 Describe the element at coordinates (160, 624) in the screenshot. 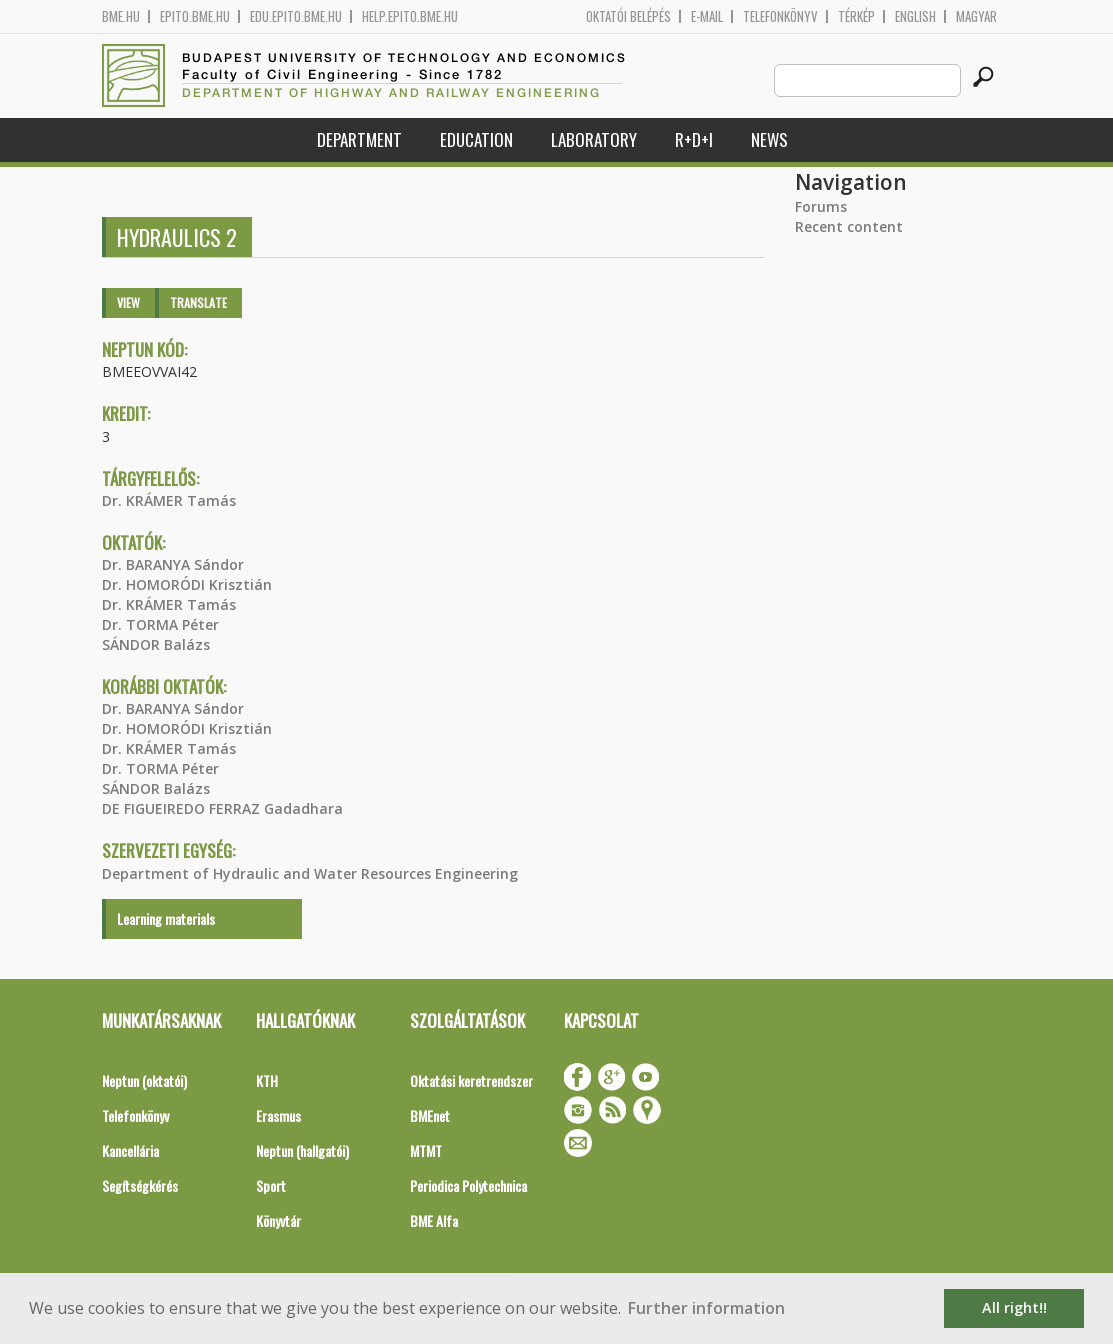

I see `Dr. TORMA Péter` at that location.